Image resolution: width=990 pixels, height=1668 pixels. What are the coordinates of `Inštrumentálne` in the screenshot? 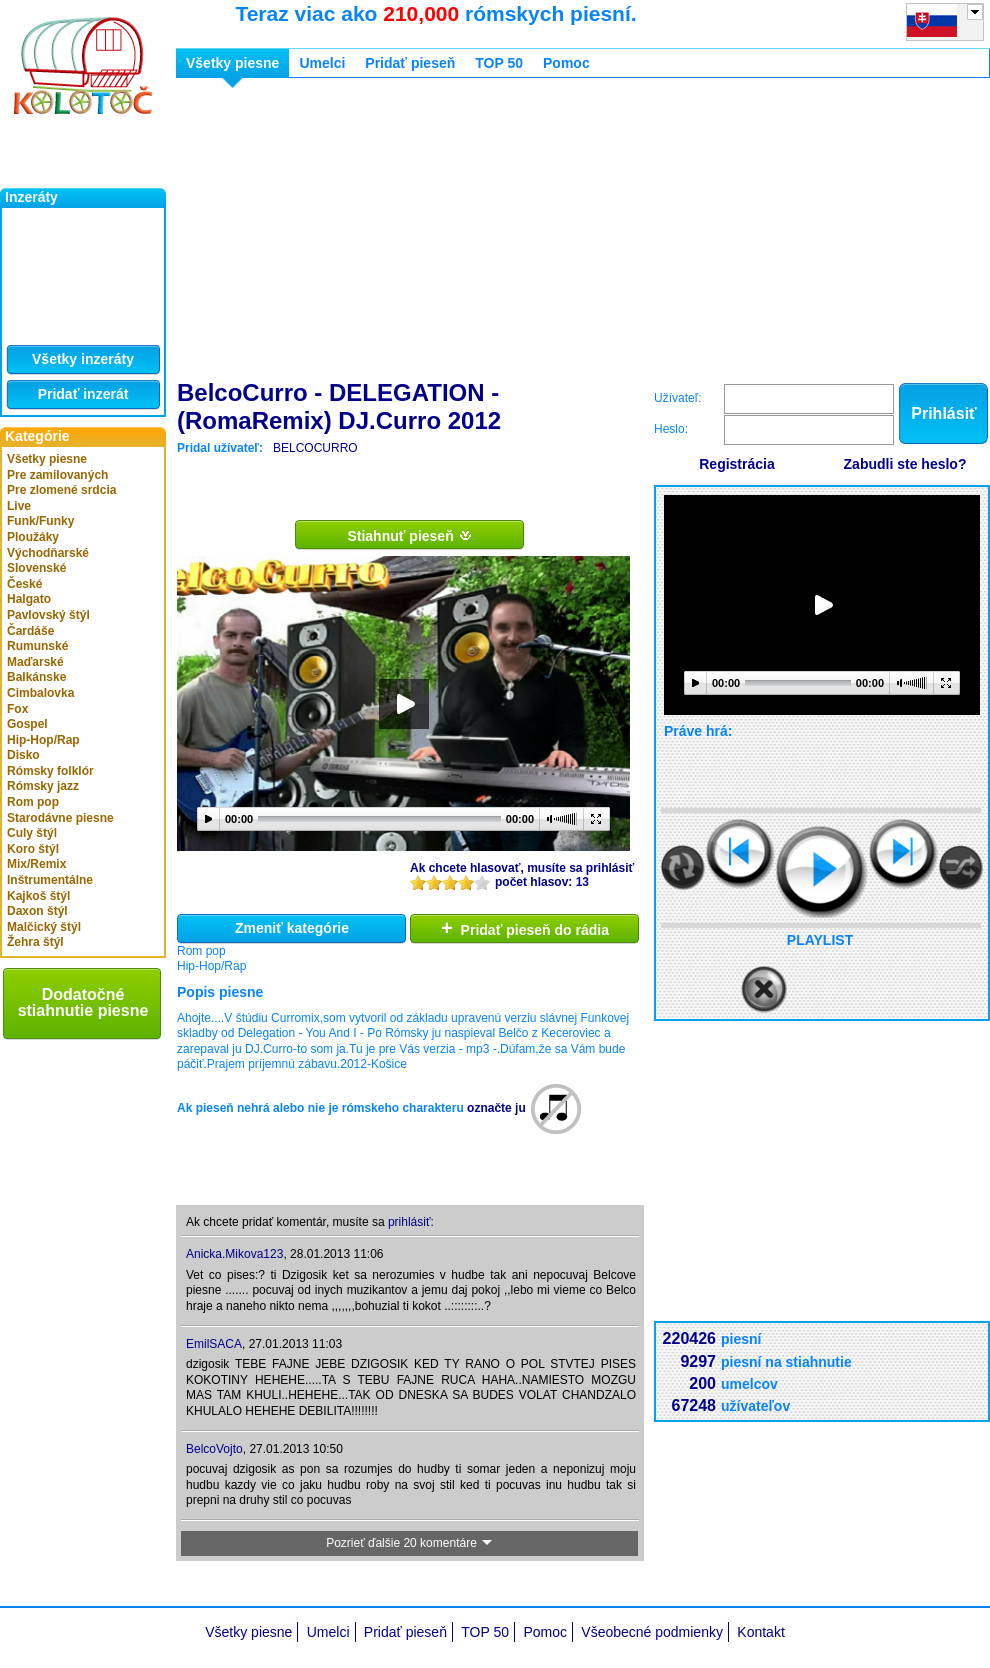 It's located at (50, 880).